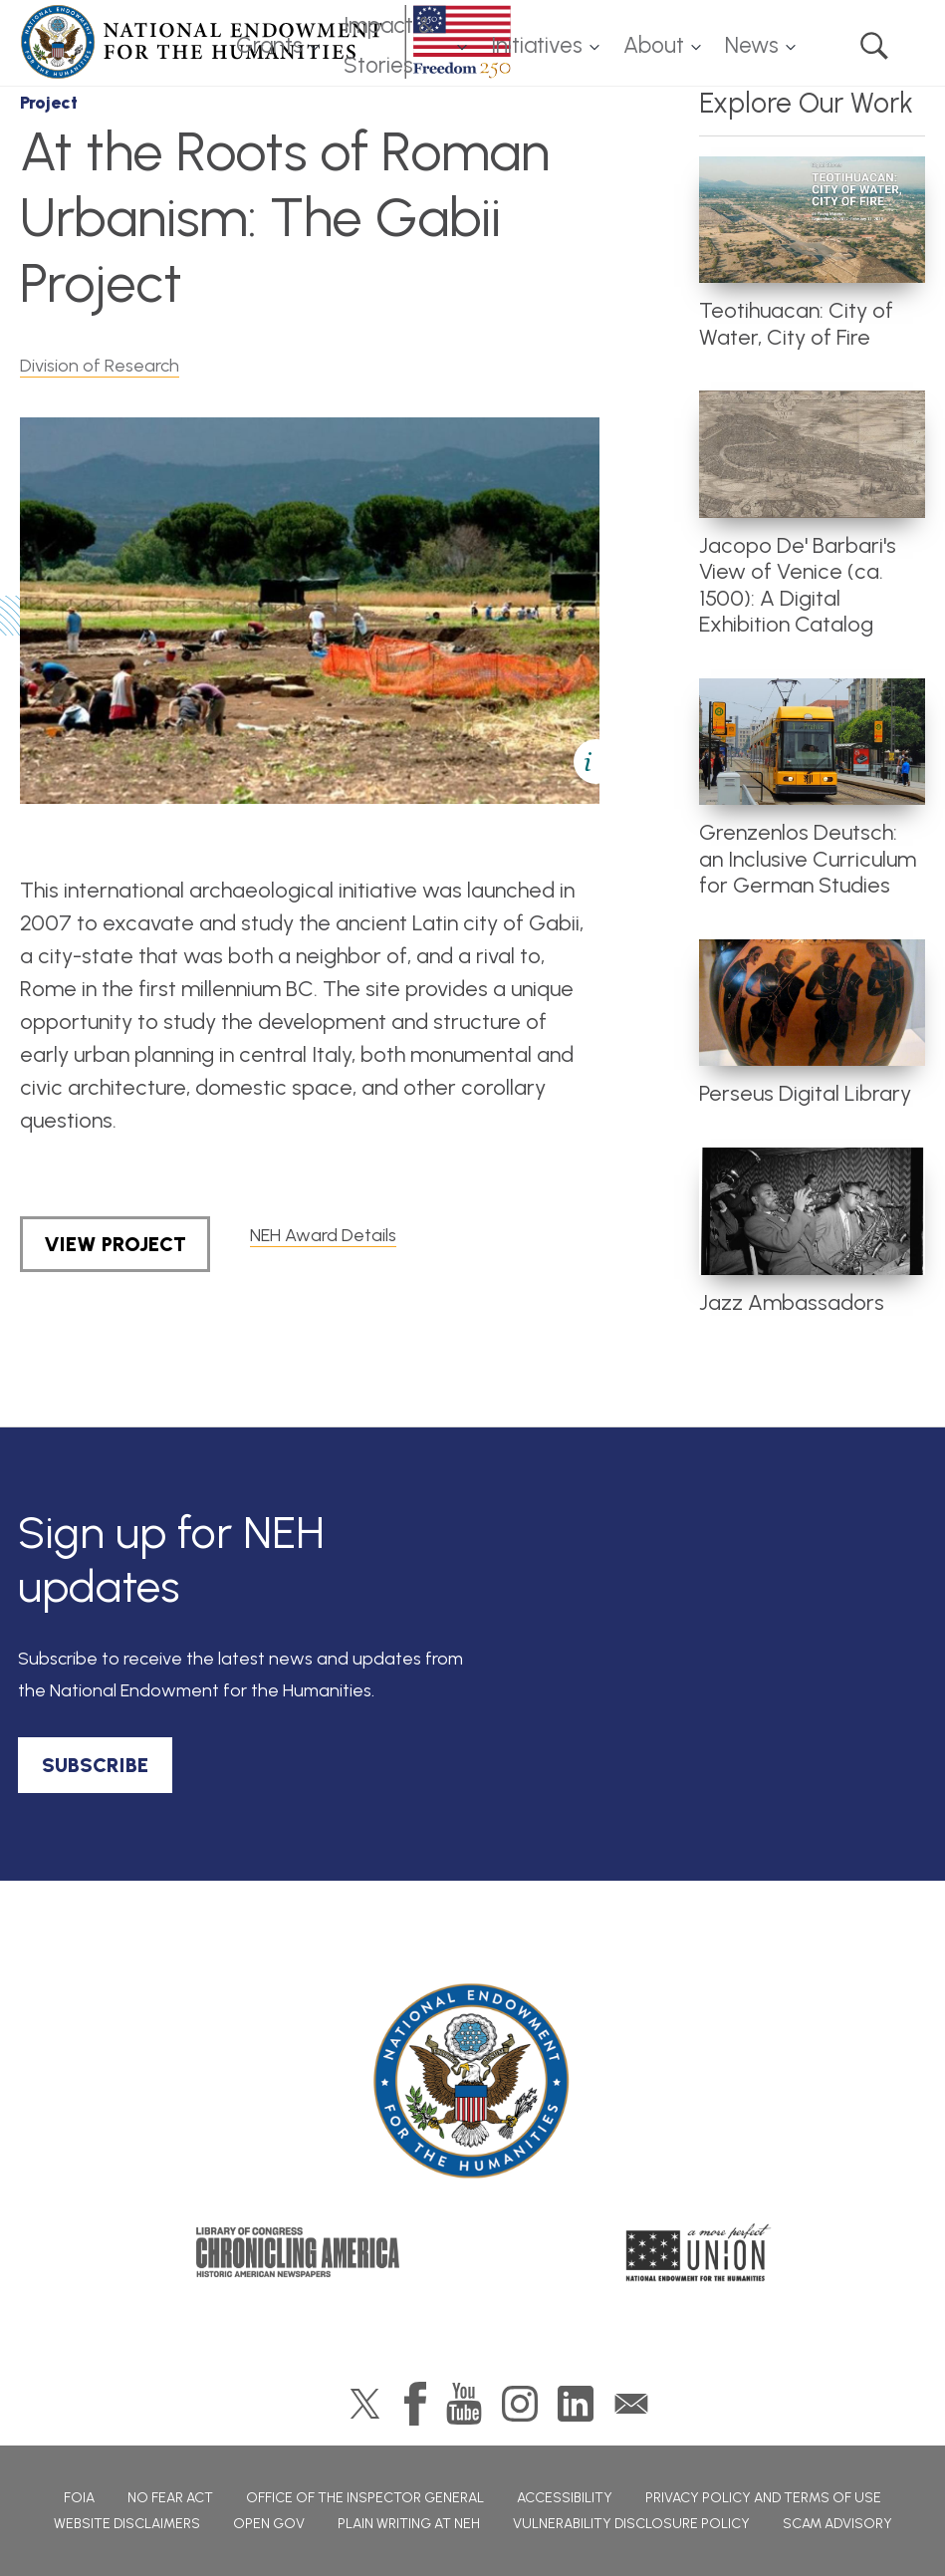 This screenshot has width=945, height=2576. Describe the element at coordinates (631, 2404) in the screenshot. I see `GovDelivery` at that location.